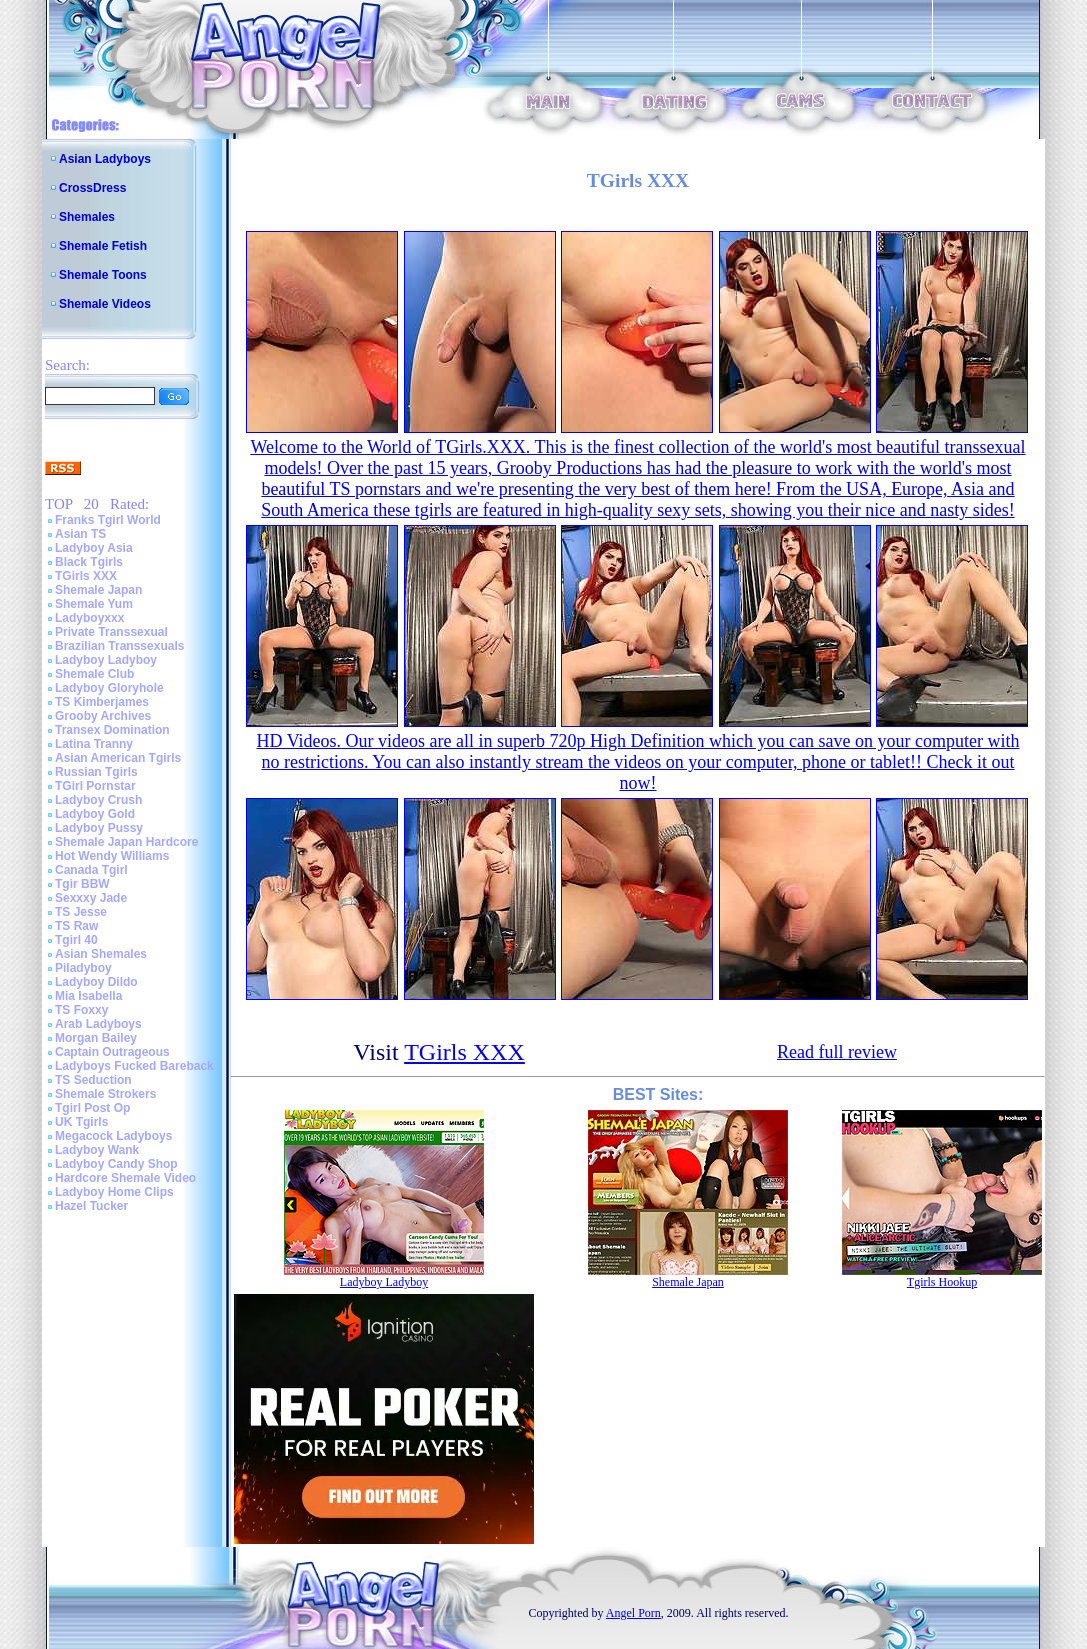 The height and width of the screenshot is (1649, 1087). I want to click on TS Kimberjames, so click(102, 702).